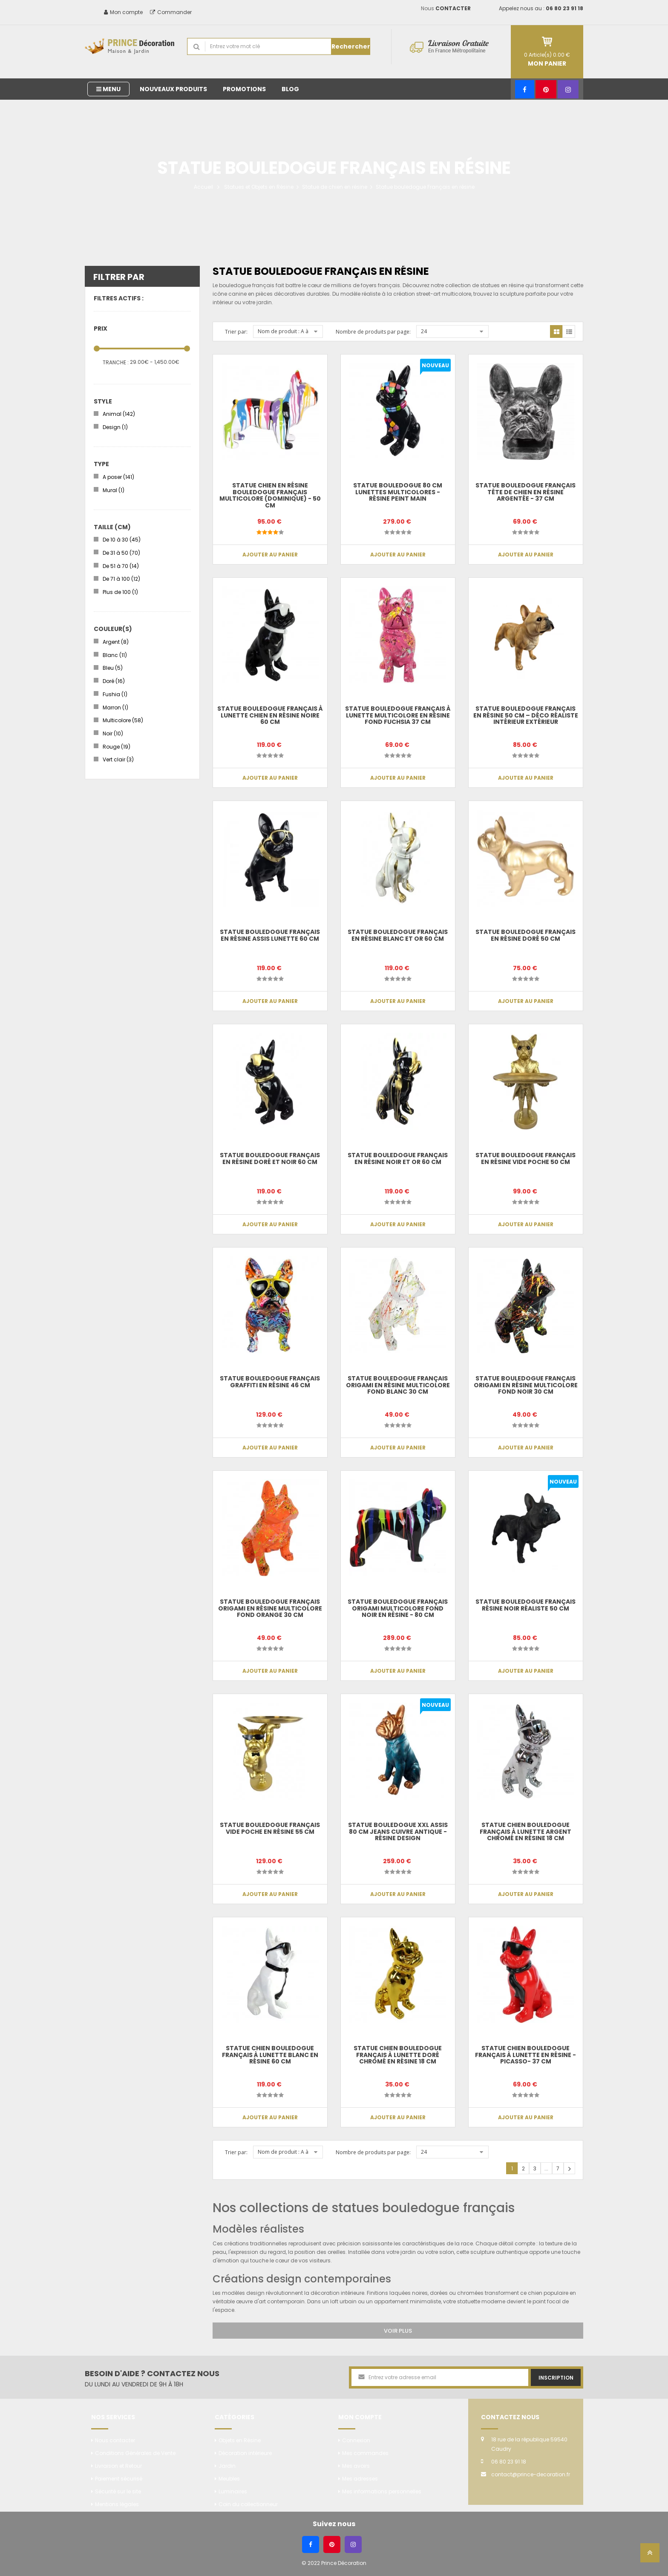  What do you see at coordinates (398, 1831) in the screenshot?
I see `Statue Bouledogue XXL Assis 80 cm Jeans Cuivre Antique - Résine Design` at bounding box center [398, 1831].